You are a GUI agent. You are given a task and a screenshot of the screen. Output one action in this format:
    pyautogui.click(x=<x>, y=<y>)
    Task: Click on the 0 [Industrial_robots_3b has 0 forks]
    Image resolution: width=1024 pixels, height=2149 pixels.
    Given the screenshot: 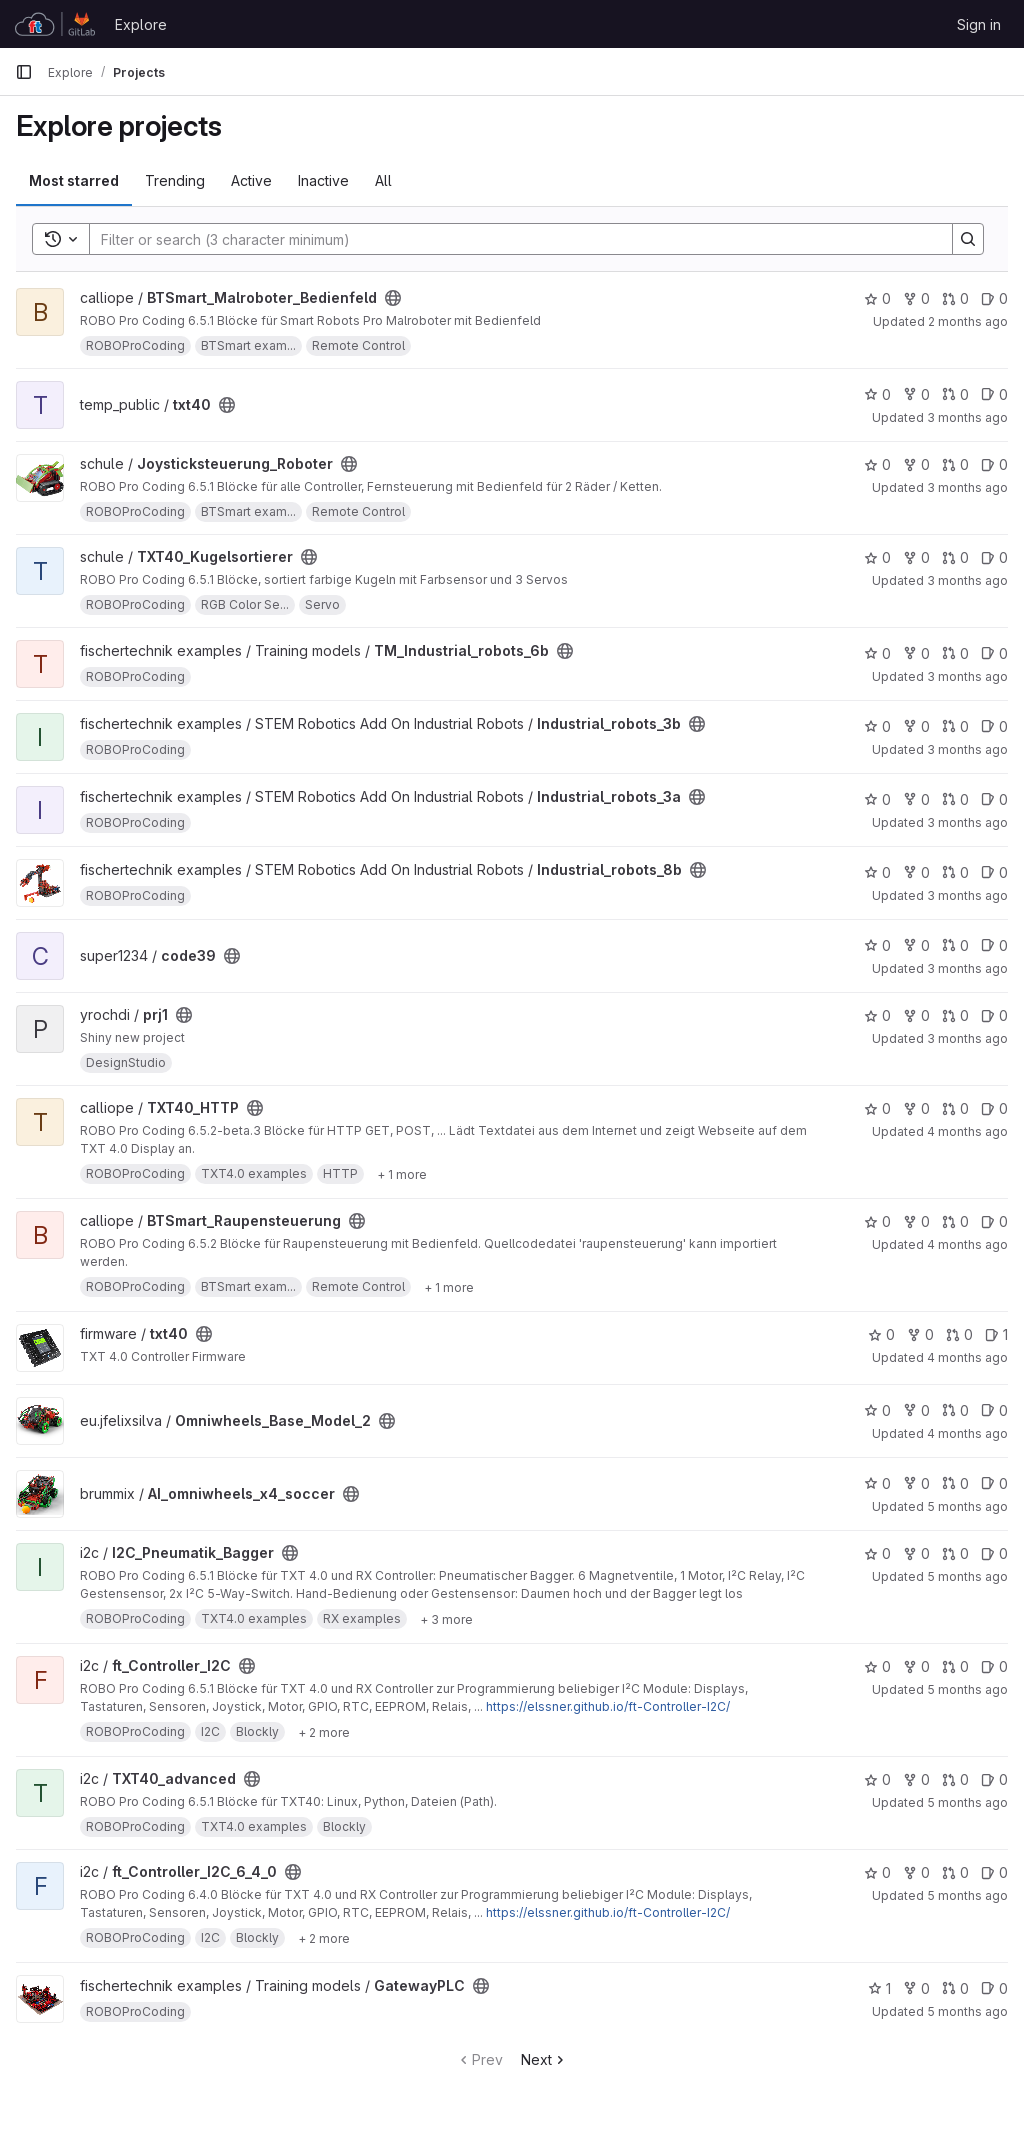 What is the action you would take?
    pyautogui.click(x=916, y=726)
    